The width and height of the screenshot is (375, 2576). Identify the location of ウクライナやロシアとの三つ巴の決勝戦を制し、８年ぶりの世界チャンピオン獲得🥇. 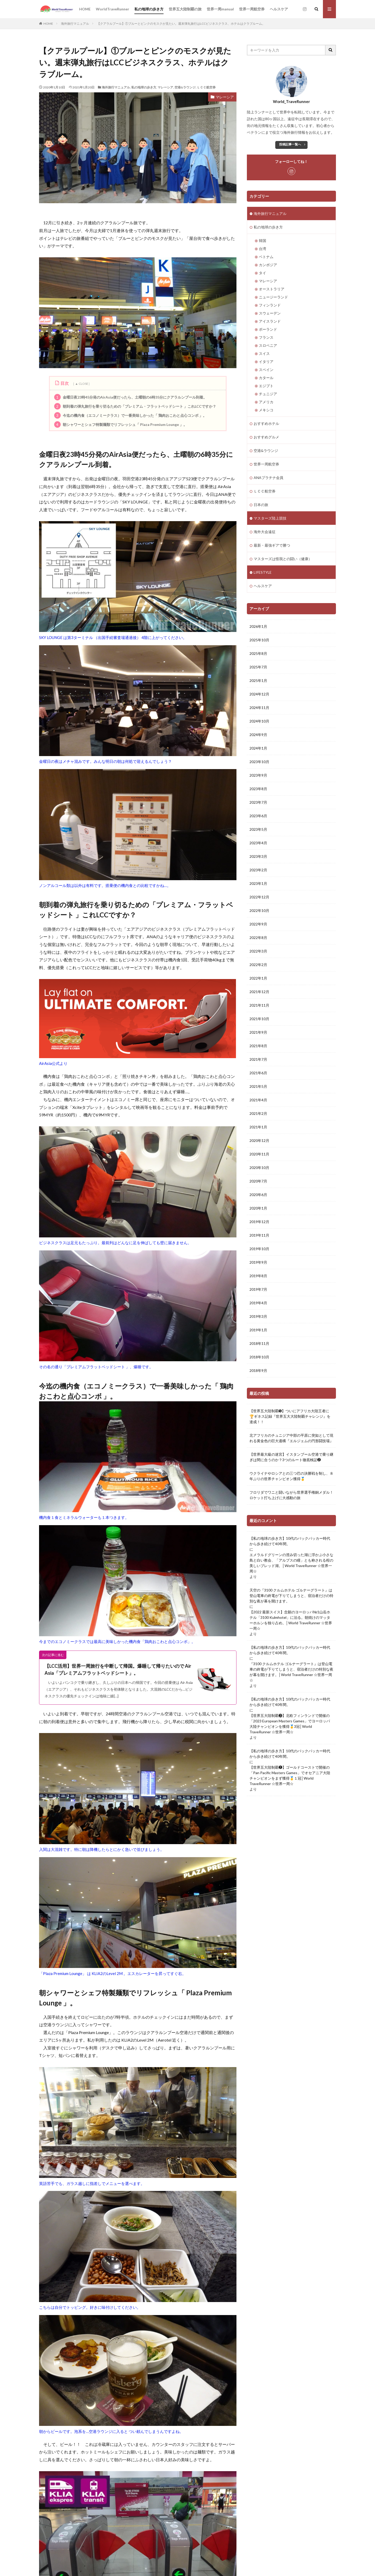
(291, 1476).